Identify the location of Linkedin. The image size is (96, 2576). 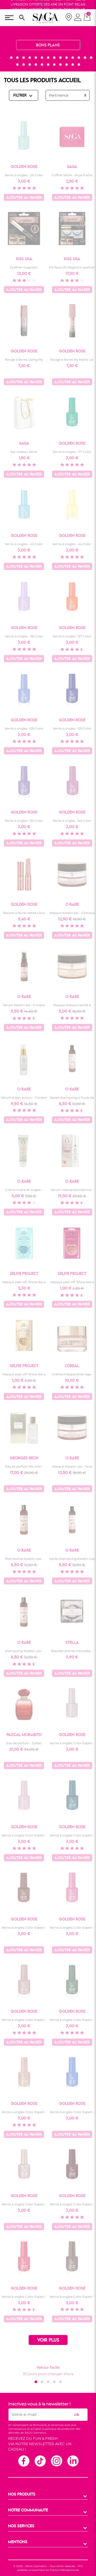
(73, 2461).